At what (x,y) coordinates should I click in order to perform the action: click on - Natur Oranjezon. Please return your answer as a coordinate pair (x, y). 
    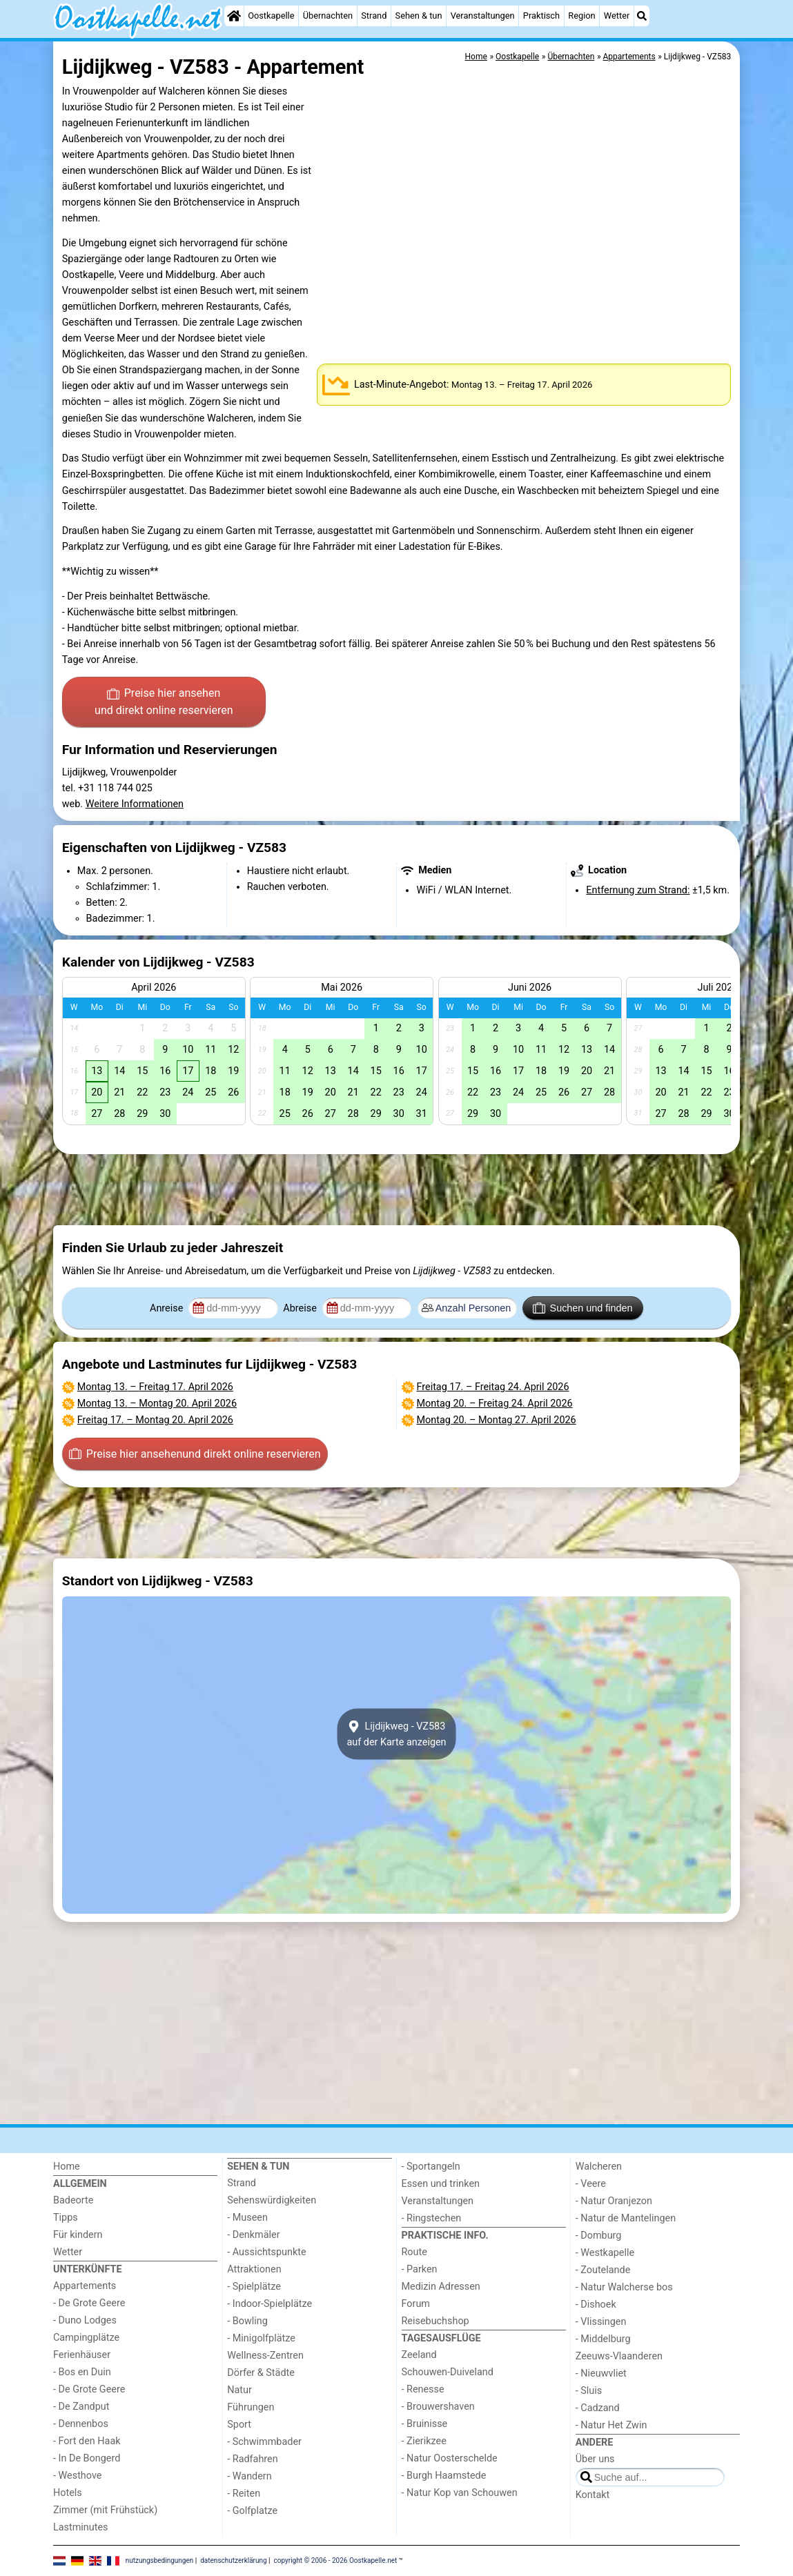
    Looking at the image, I should click on (614, 2201).